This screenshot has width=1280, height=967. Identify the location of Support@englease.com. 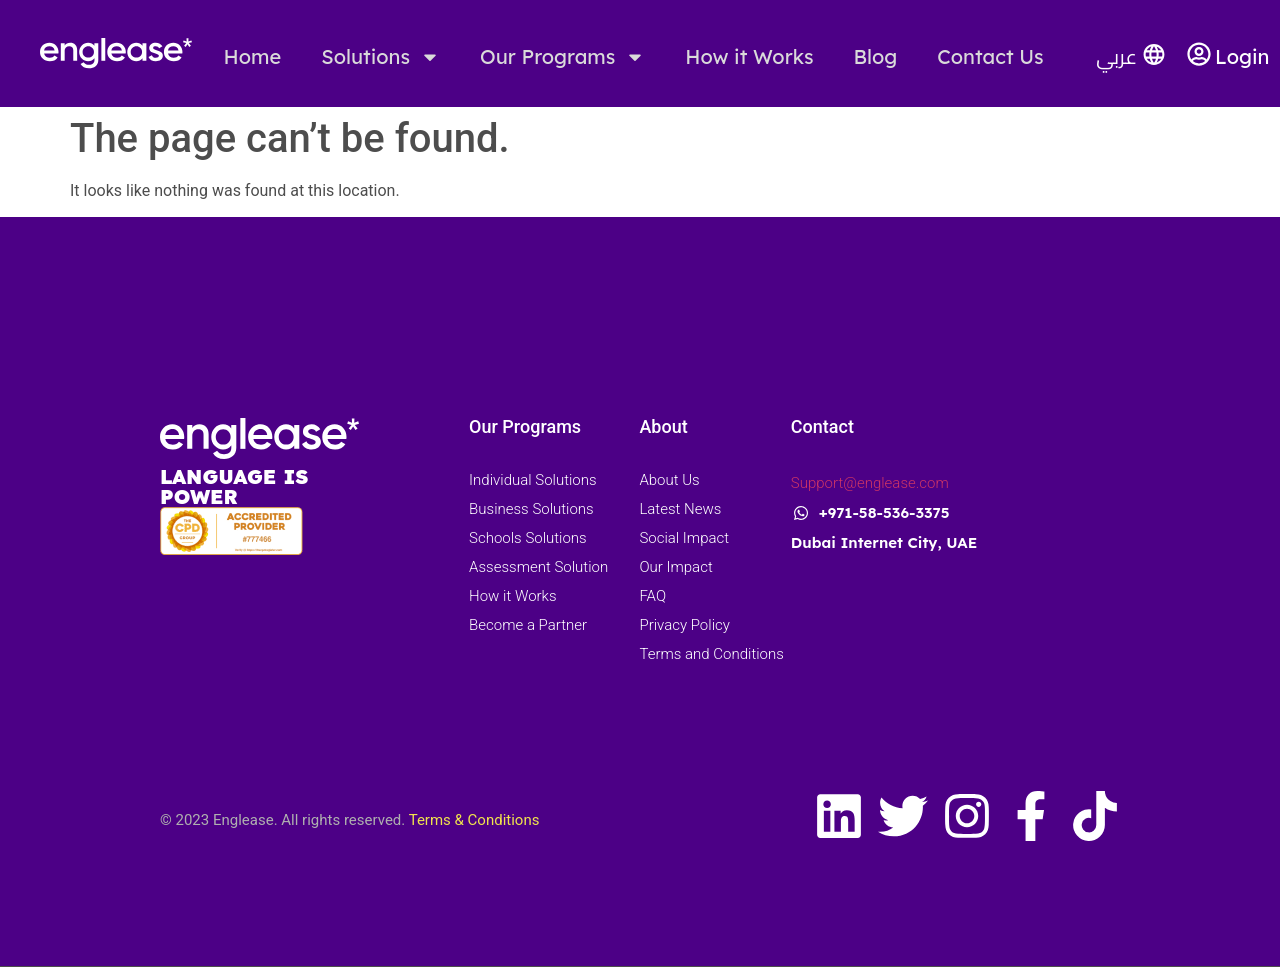
(870, 483).